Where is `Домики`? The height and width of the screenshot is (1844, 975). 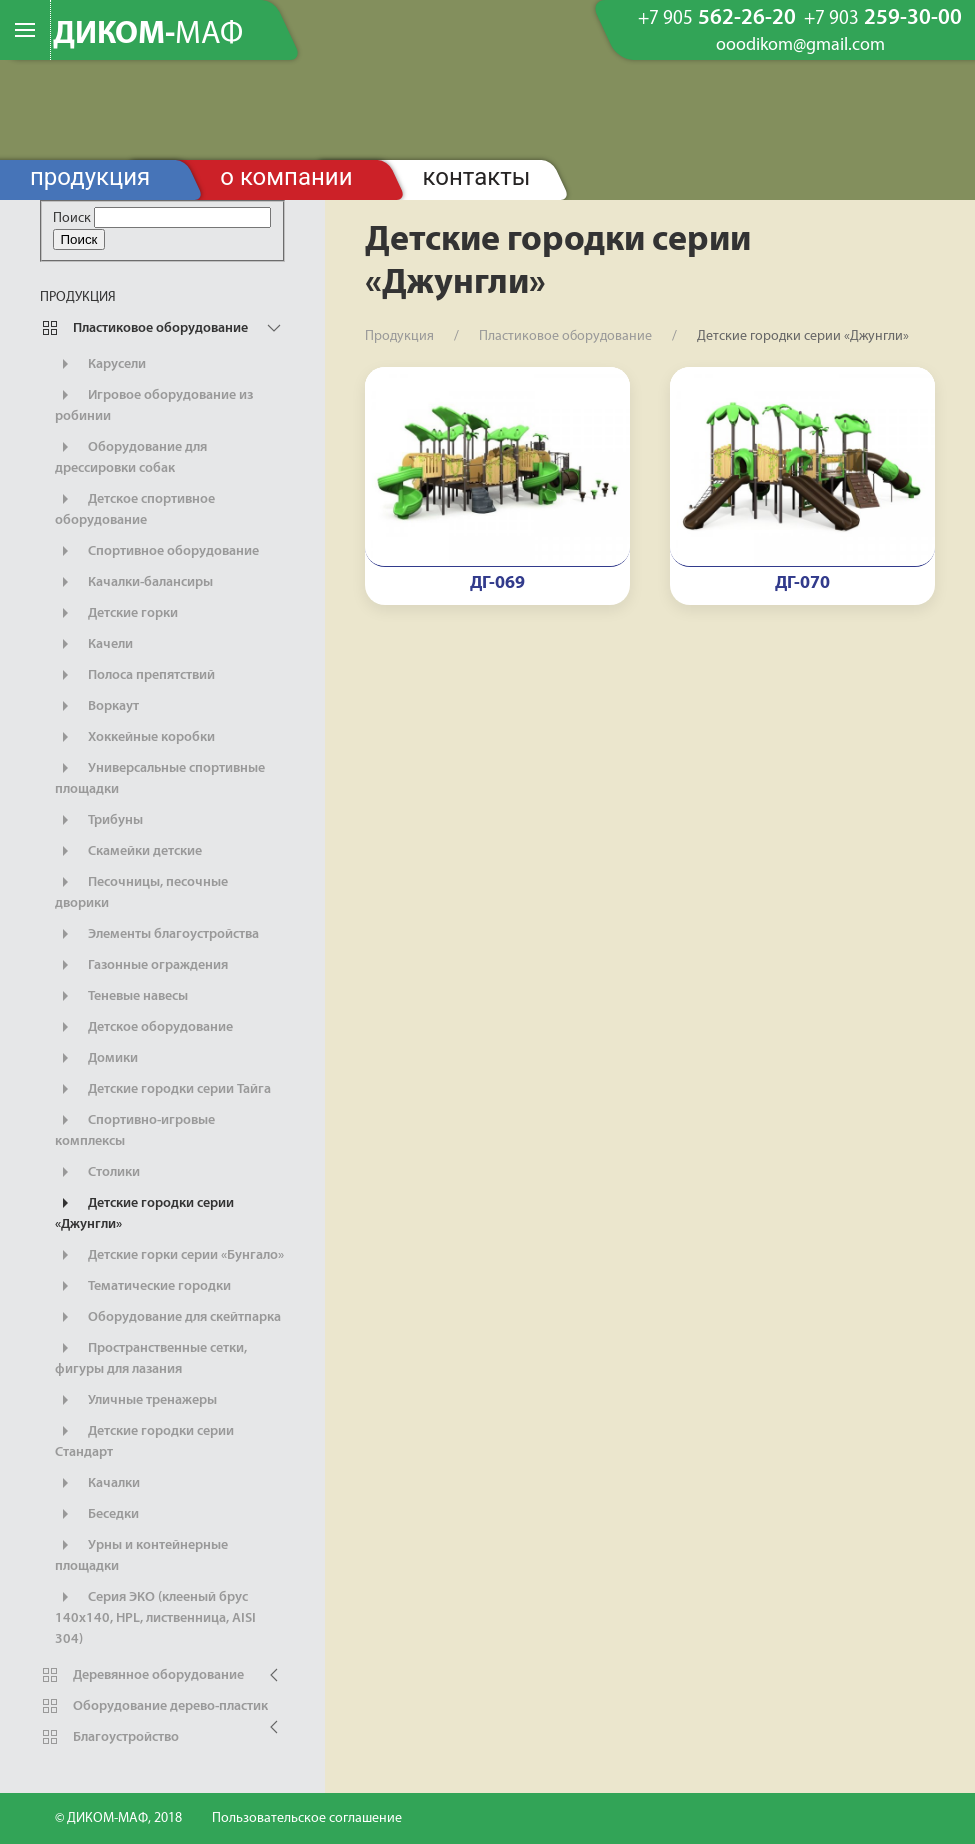
Домики is located at coordinates (96, 1058).